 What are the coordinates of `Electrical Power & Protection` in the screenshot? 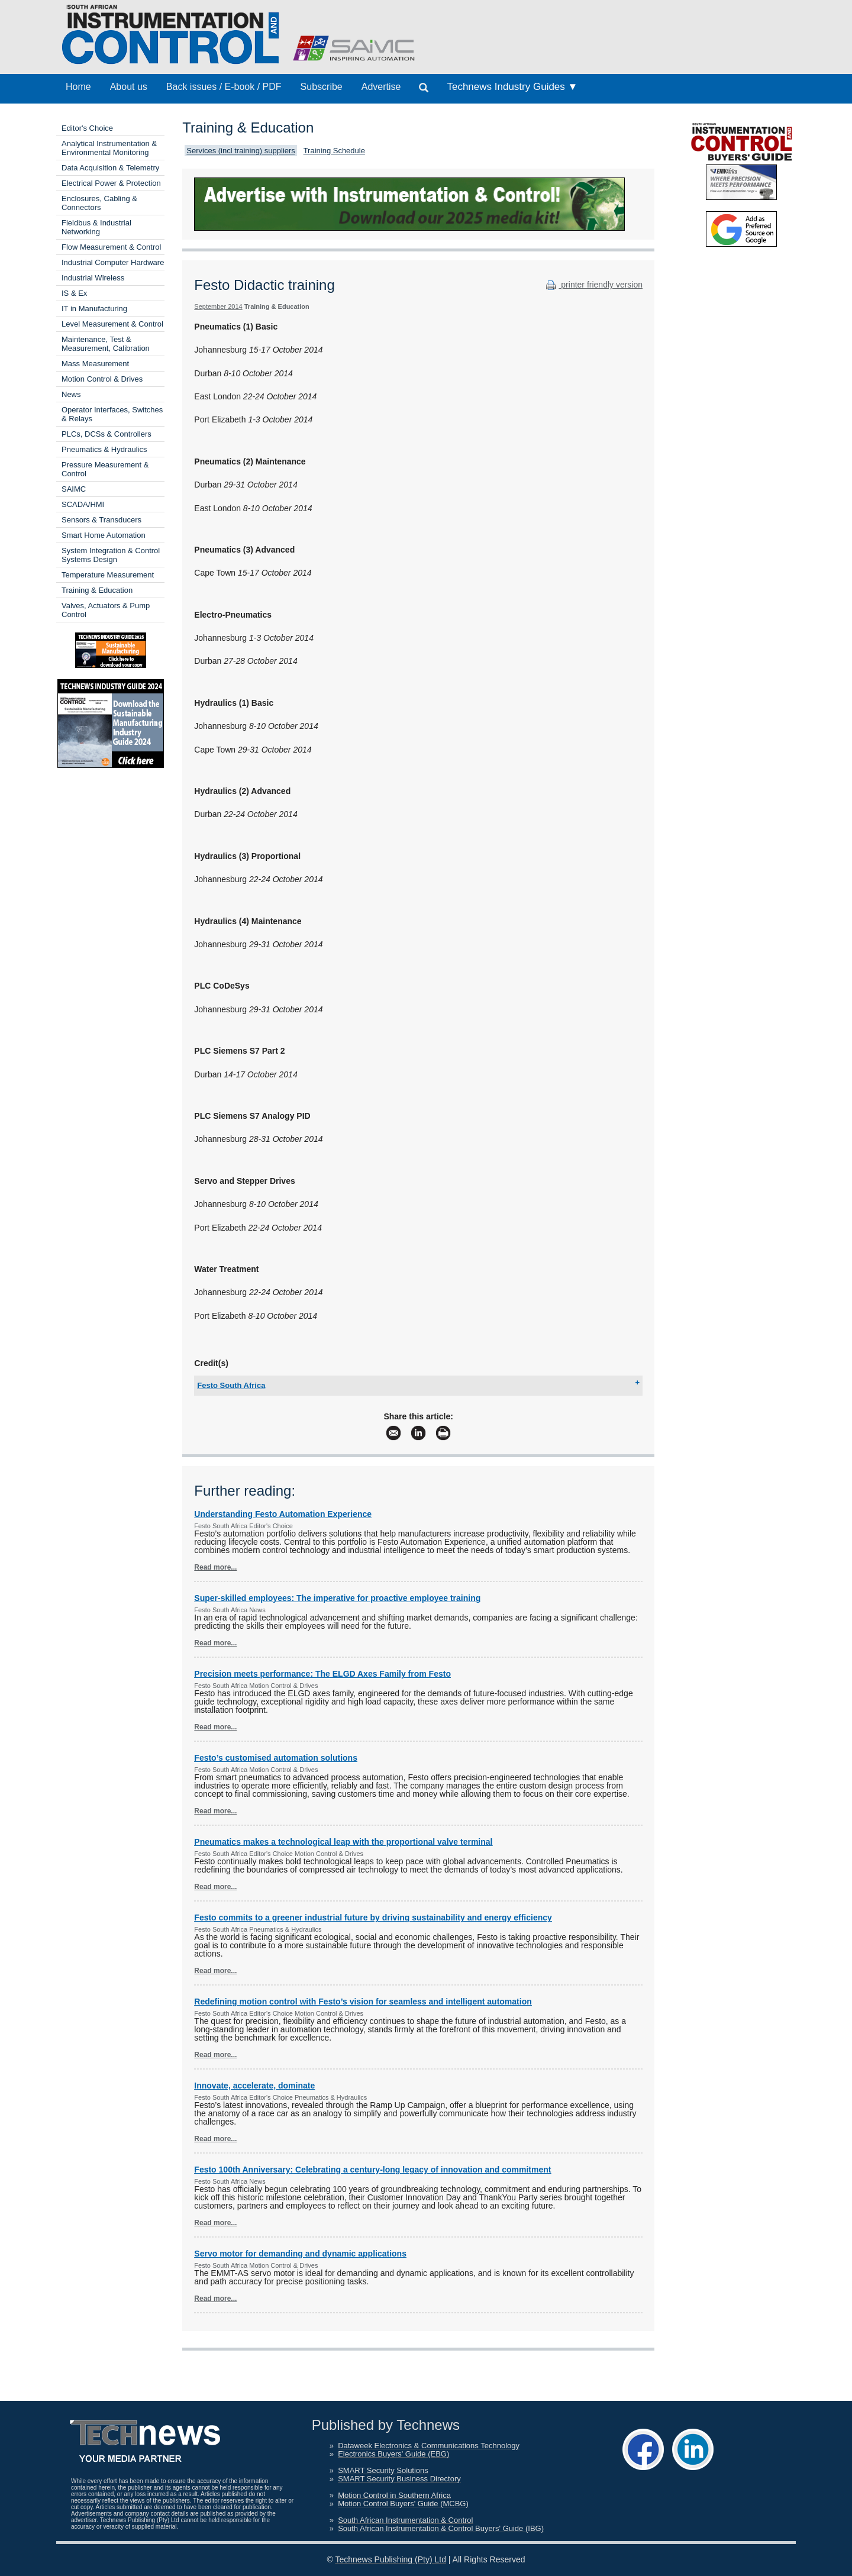 It's located at (111, 183).